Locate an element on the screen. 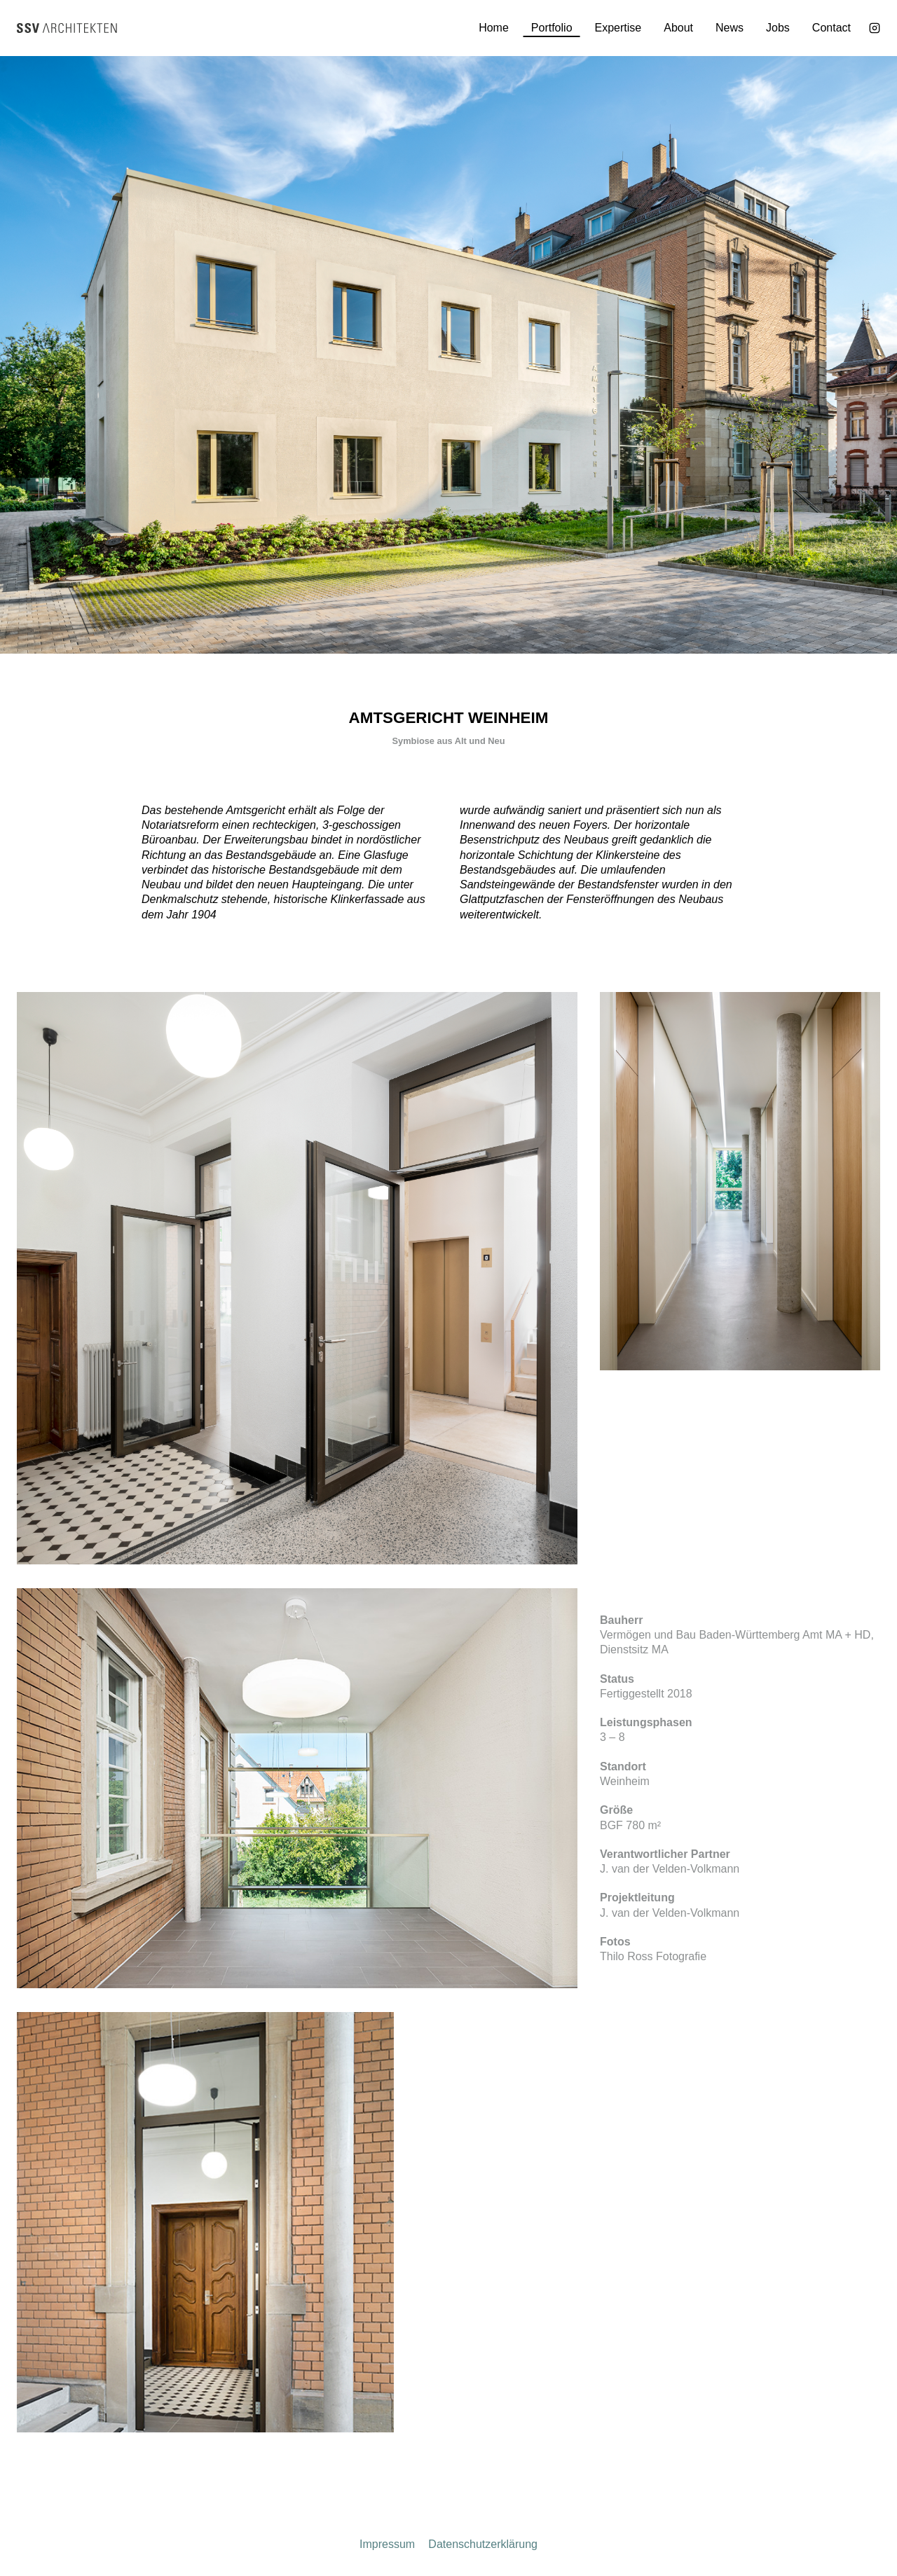 The width and height of the screenshot is (897, 2576). News is located at coordinates (729, 28).